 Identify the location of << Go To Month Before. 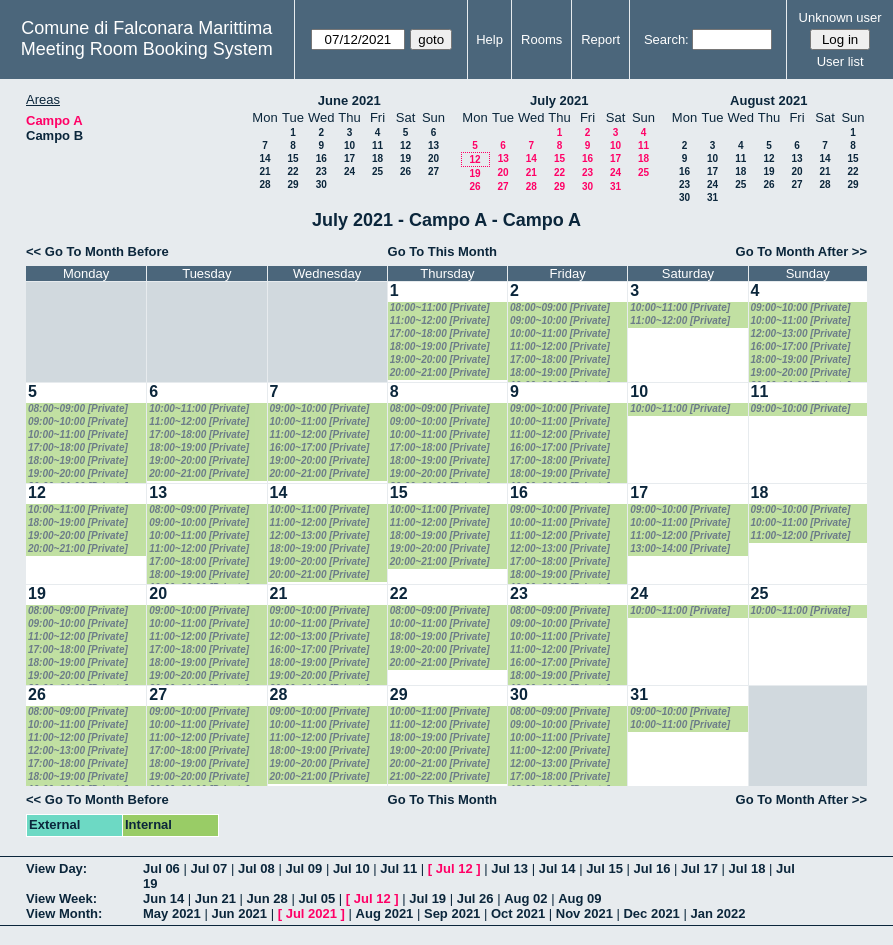
(97, 251).